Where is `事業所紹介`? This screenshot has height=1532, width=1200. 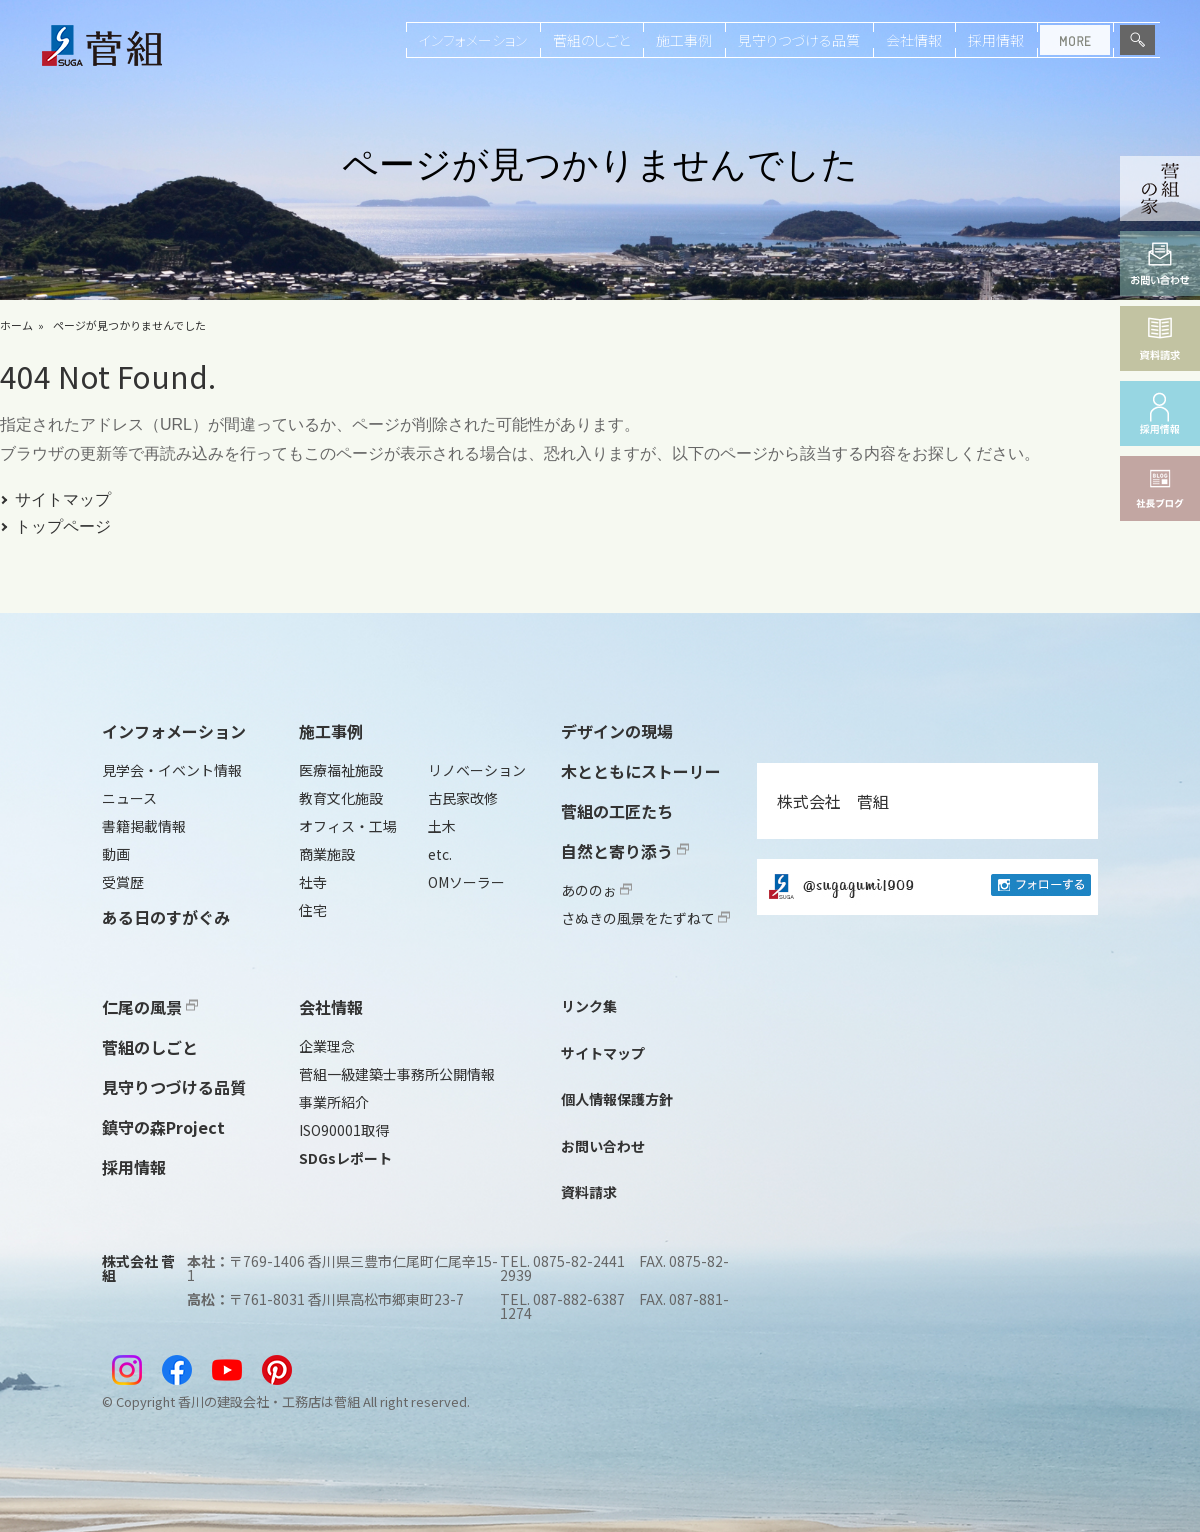
事業所紹介 is located at coordinates (334, 1102).